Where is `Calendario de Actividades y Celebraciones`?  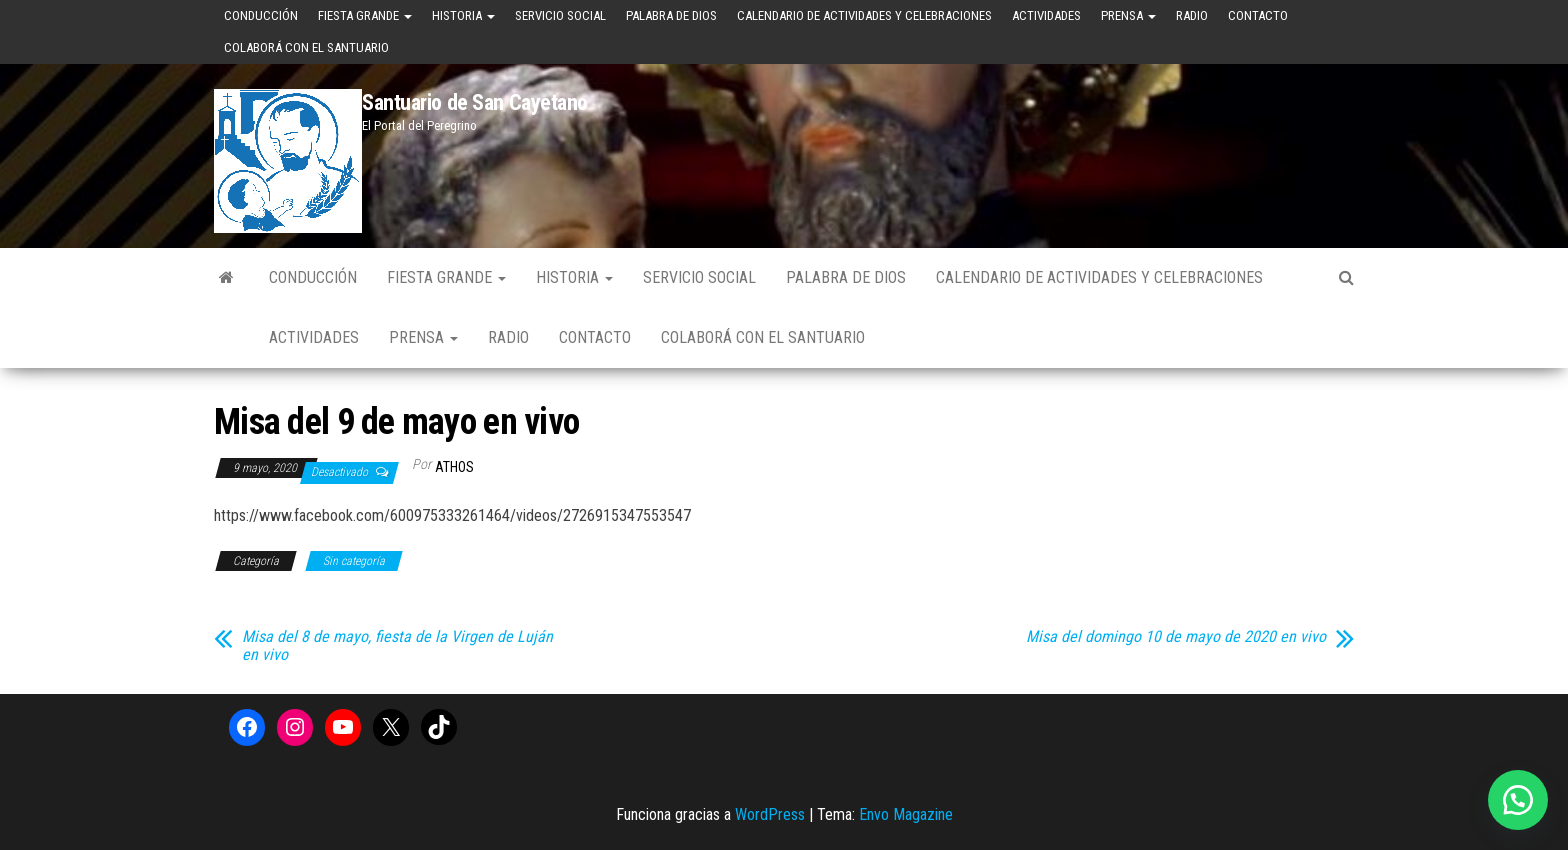 Calendario de Actividades y Celebraciones is located at coordinates (864, 15).